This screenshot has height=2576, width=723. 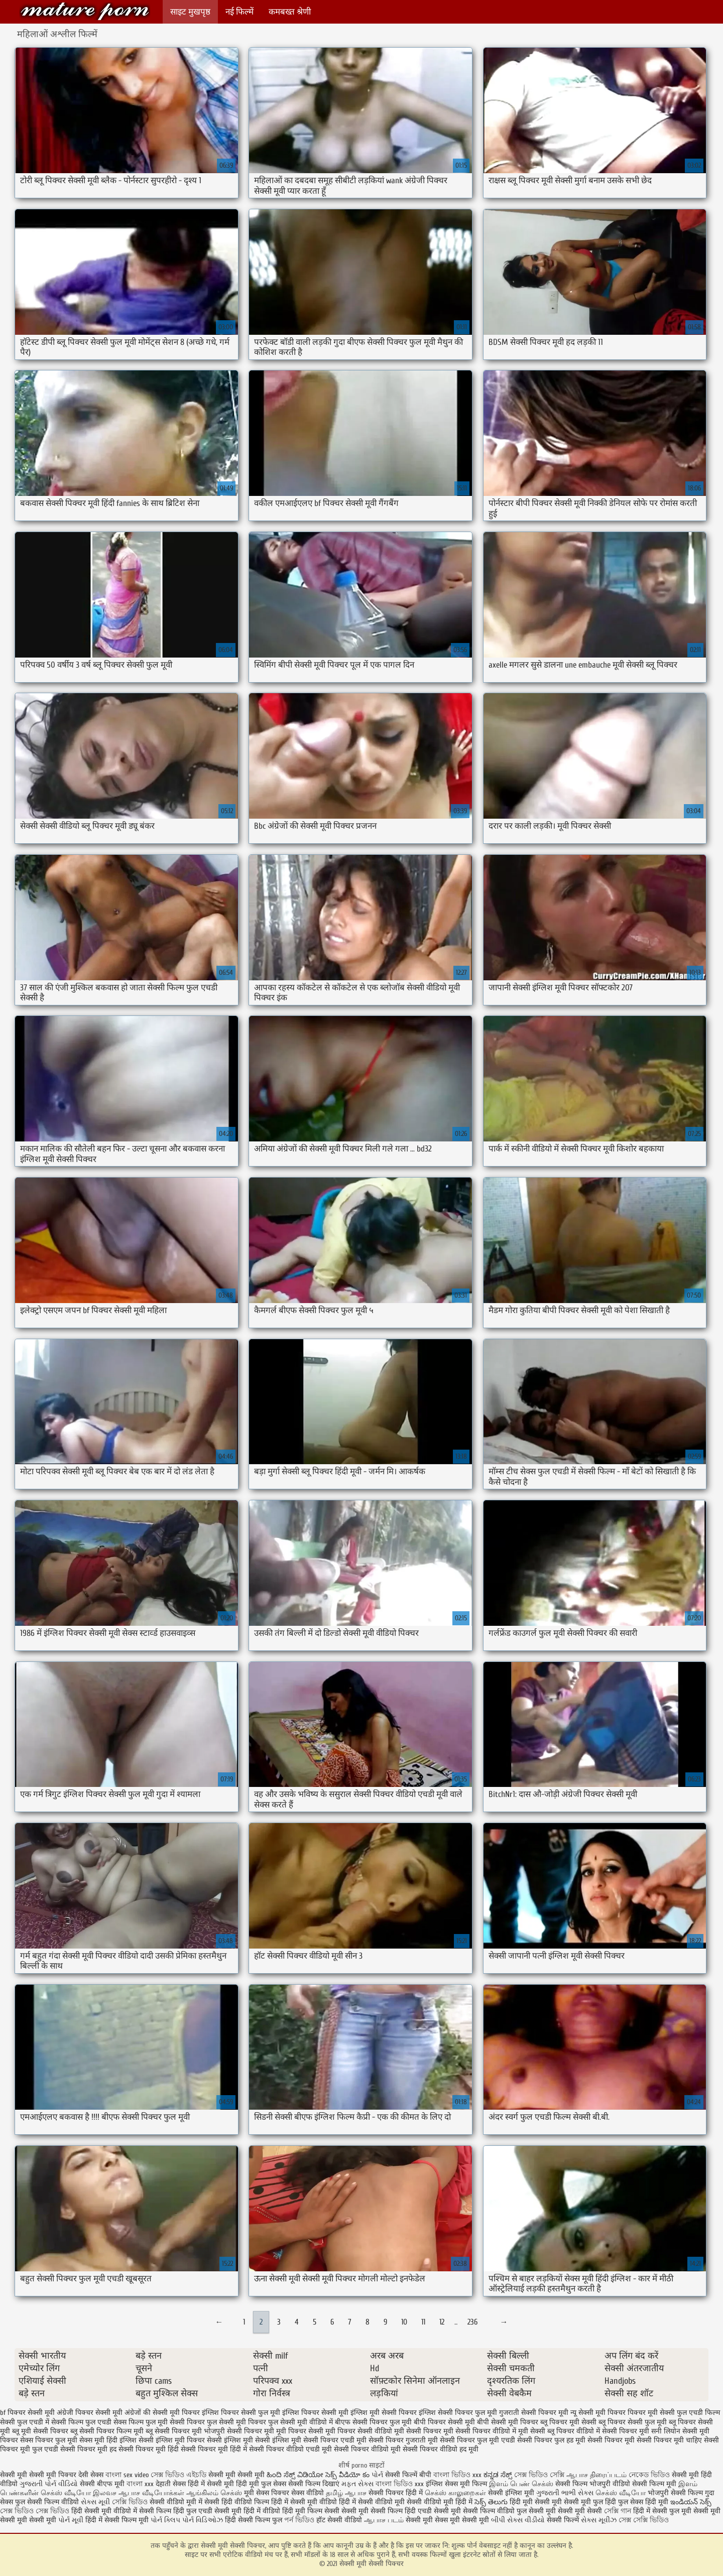 What do you see at coordinates (643, 2502) in the screenshot?
I see `फुल सेक्स हिंदी मूवी` at bounding box center [643, 2502].